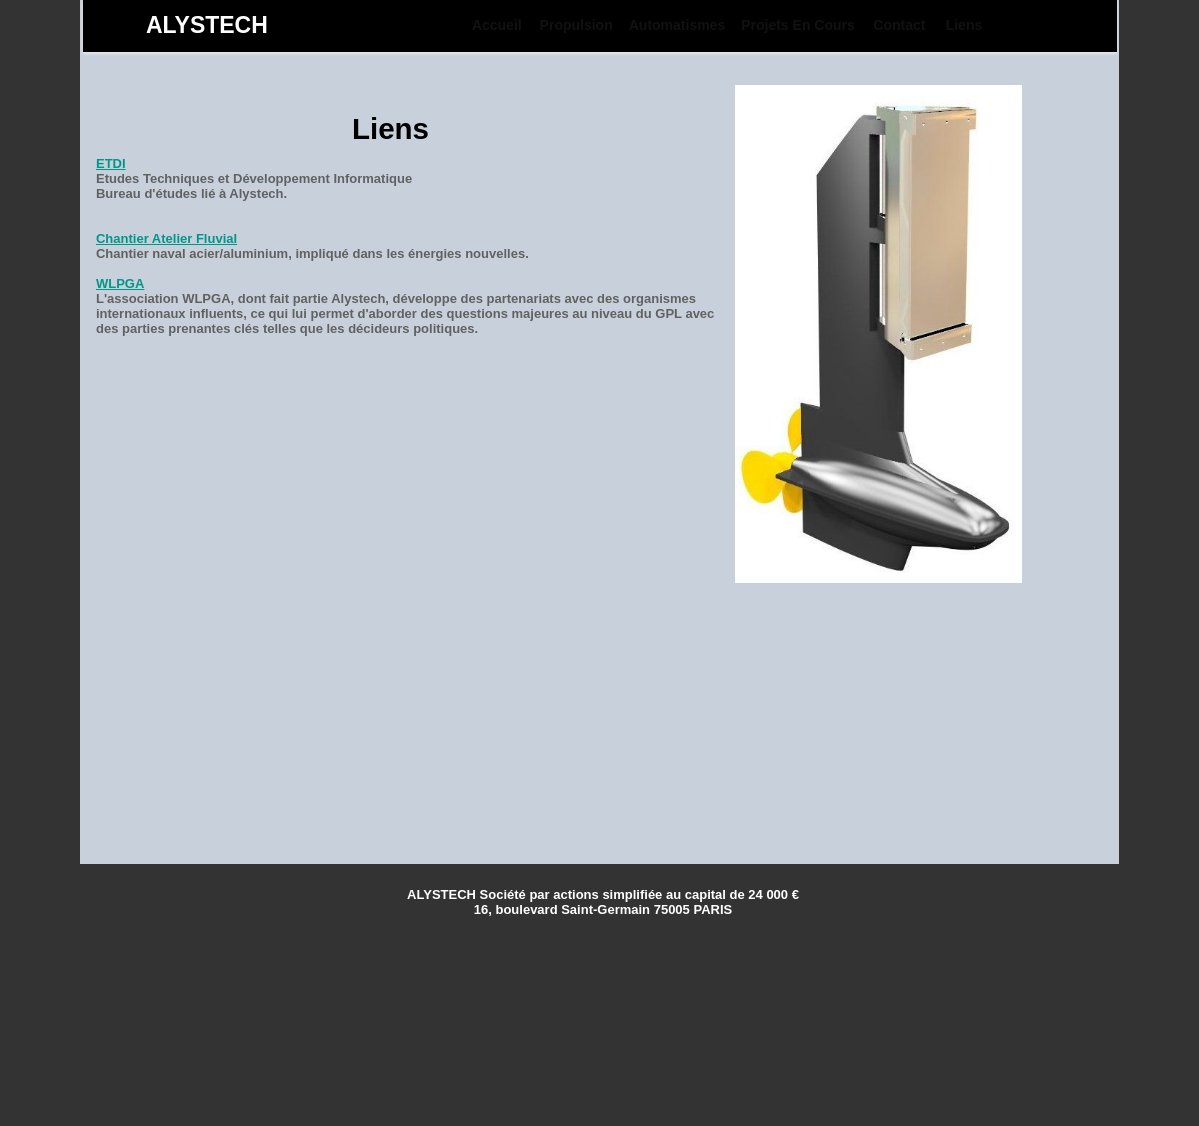 Image resolution: width=1199 pixels, height=1126 pixels. What do you see at coordinates (497, 25) in the screenshot?
I see `[menuitem]` at bounding box center [497, 25].